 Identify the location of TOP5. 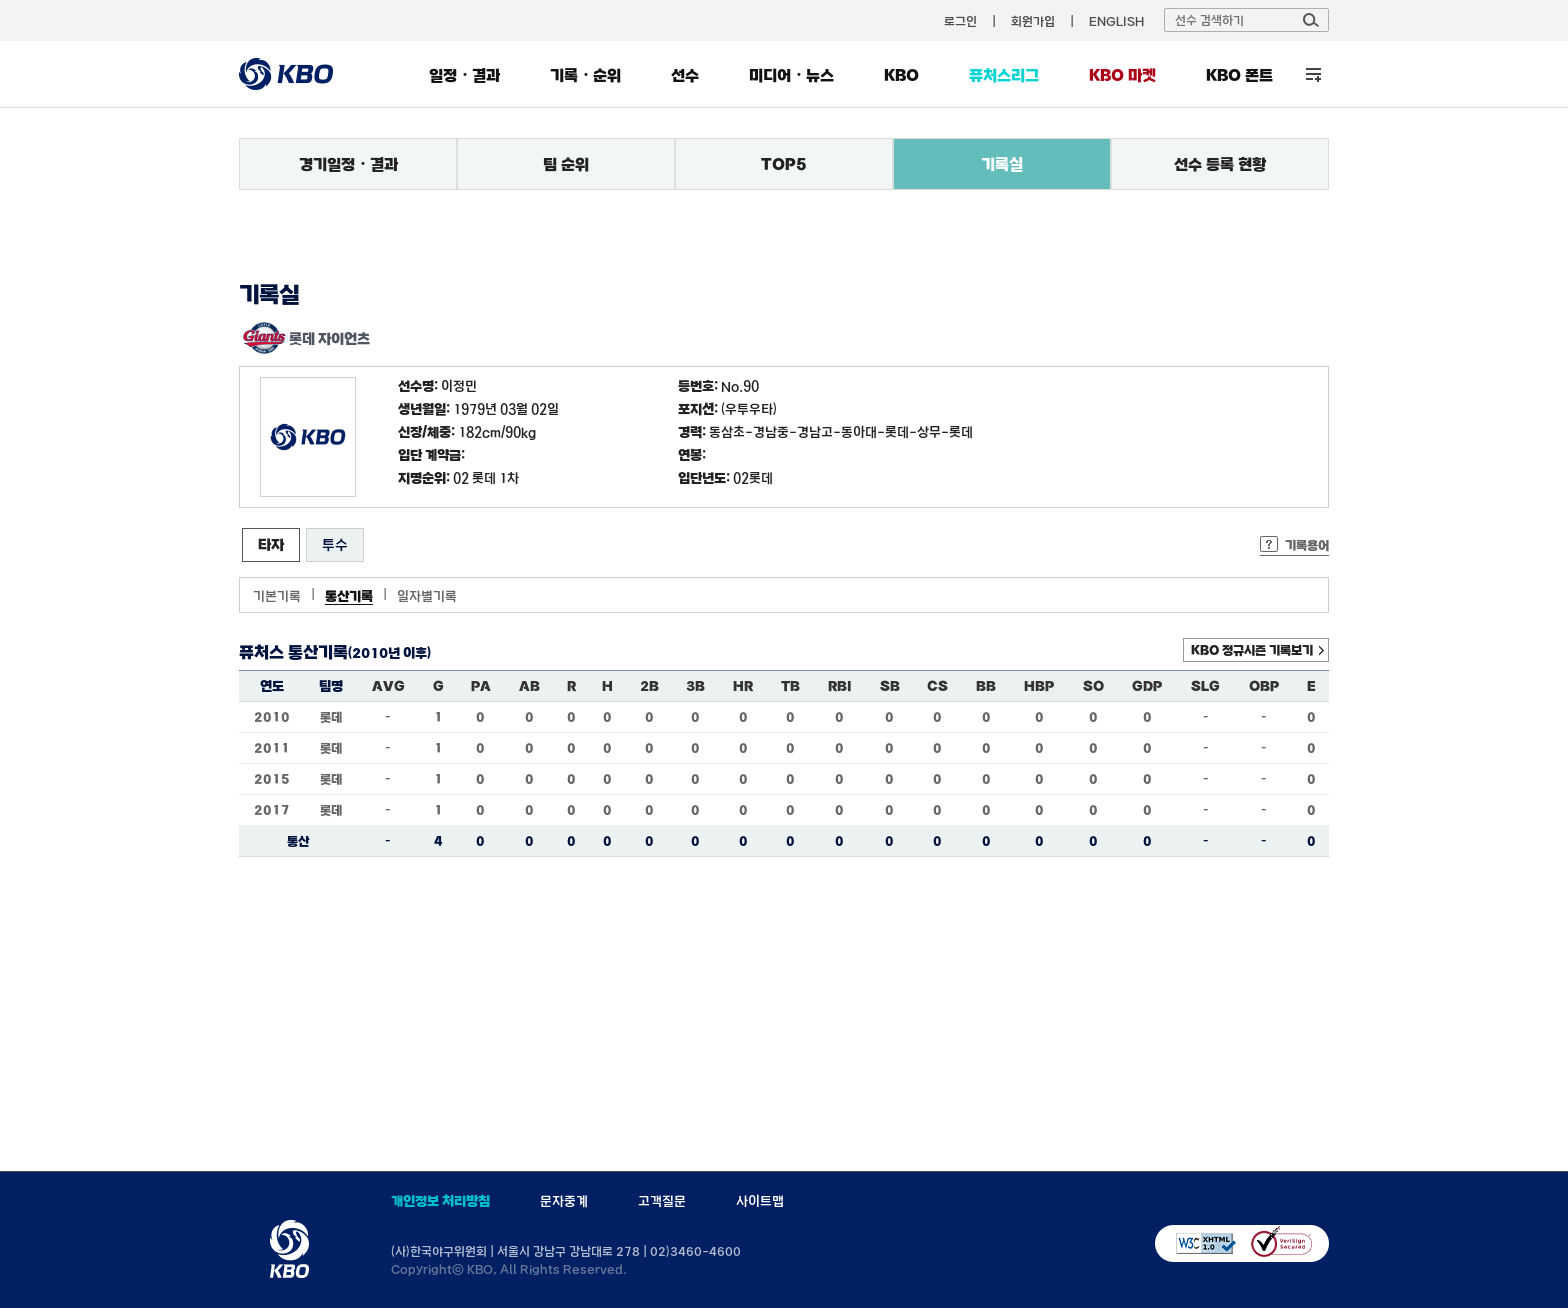
(784, 164).